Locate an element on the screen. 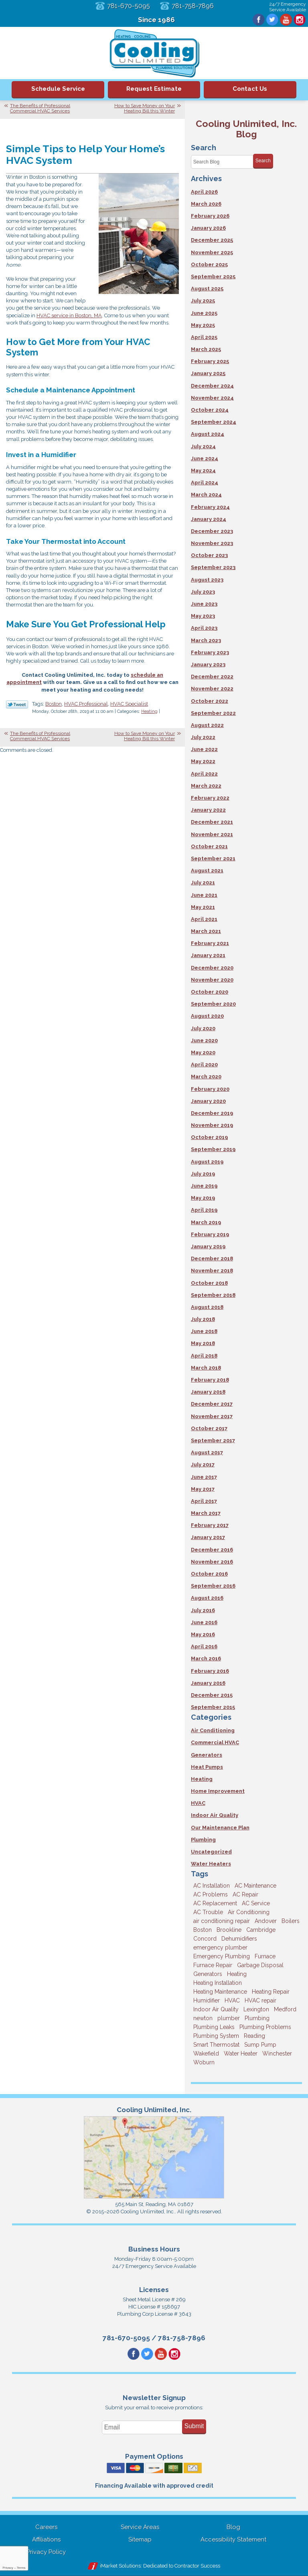  Contact Us is located at coordinates (250, 88).